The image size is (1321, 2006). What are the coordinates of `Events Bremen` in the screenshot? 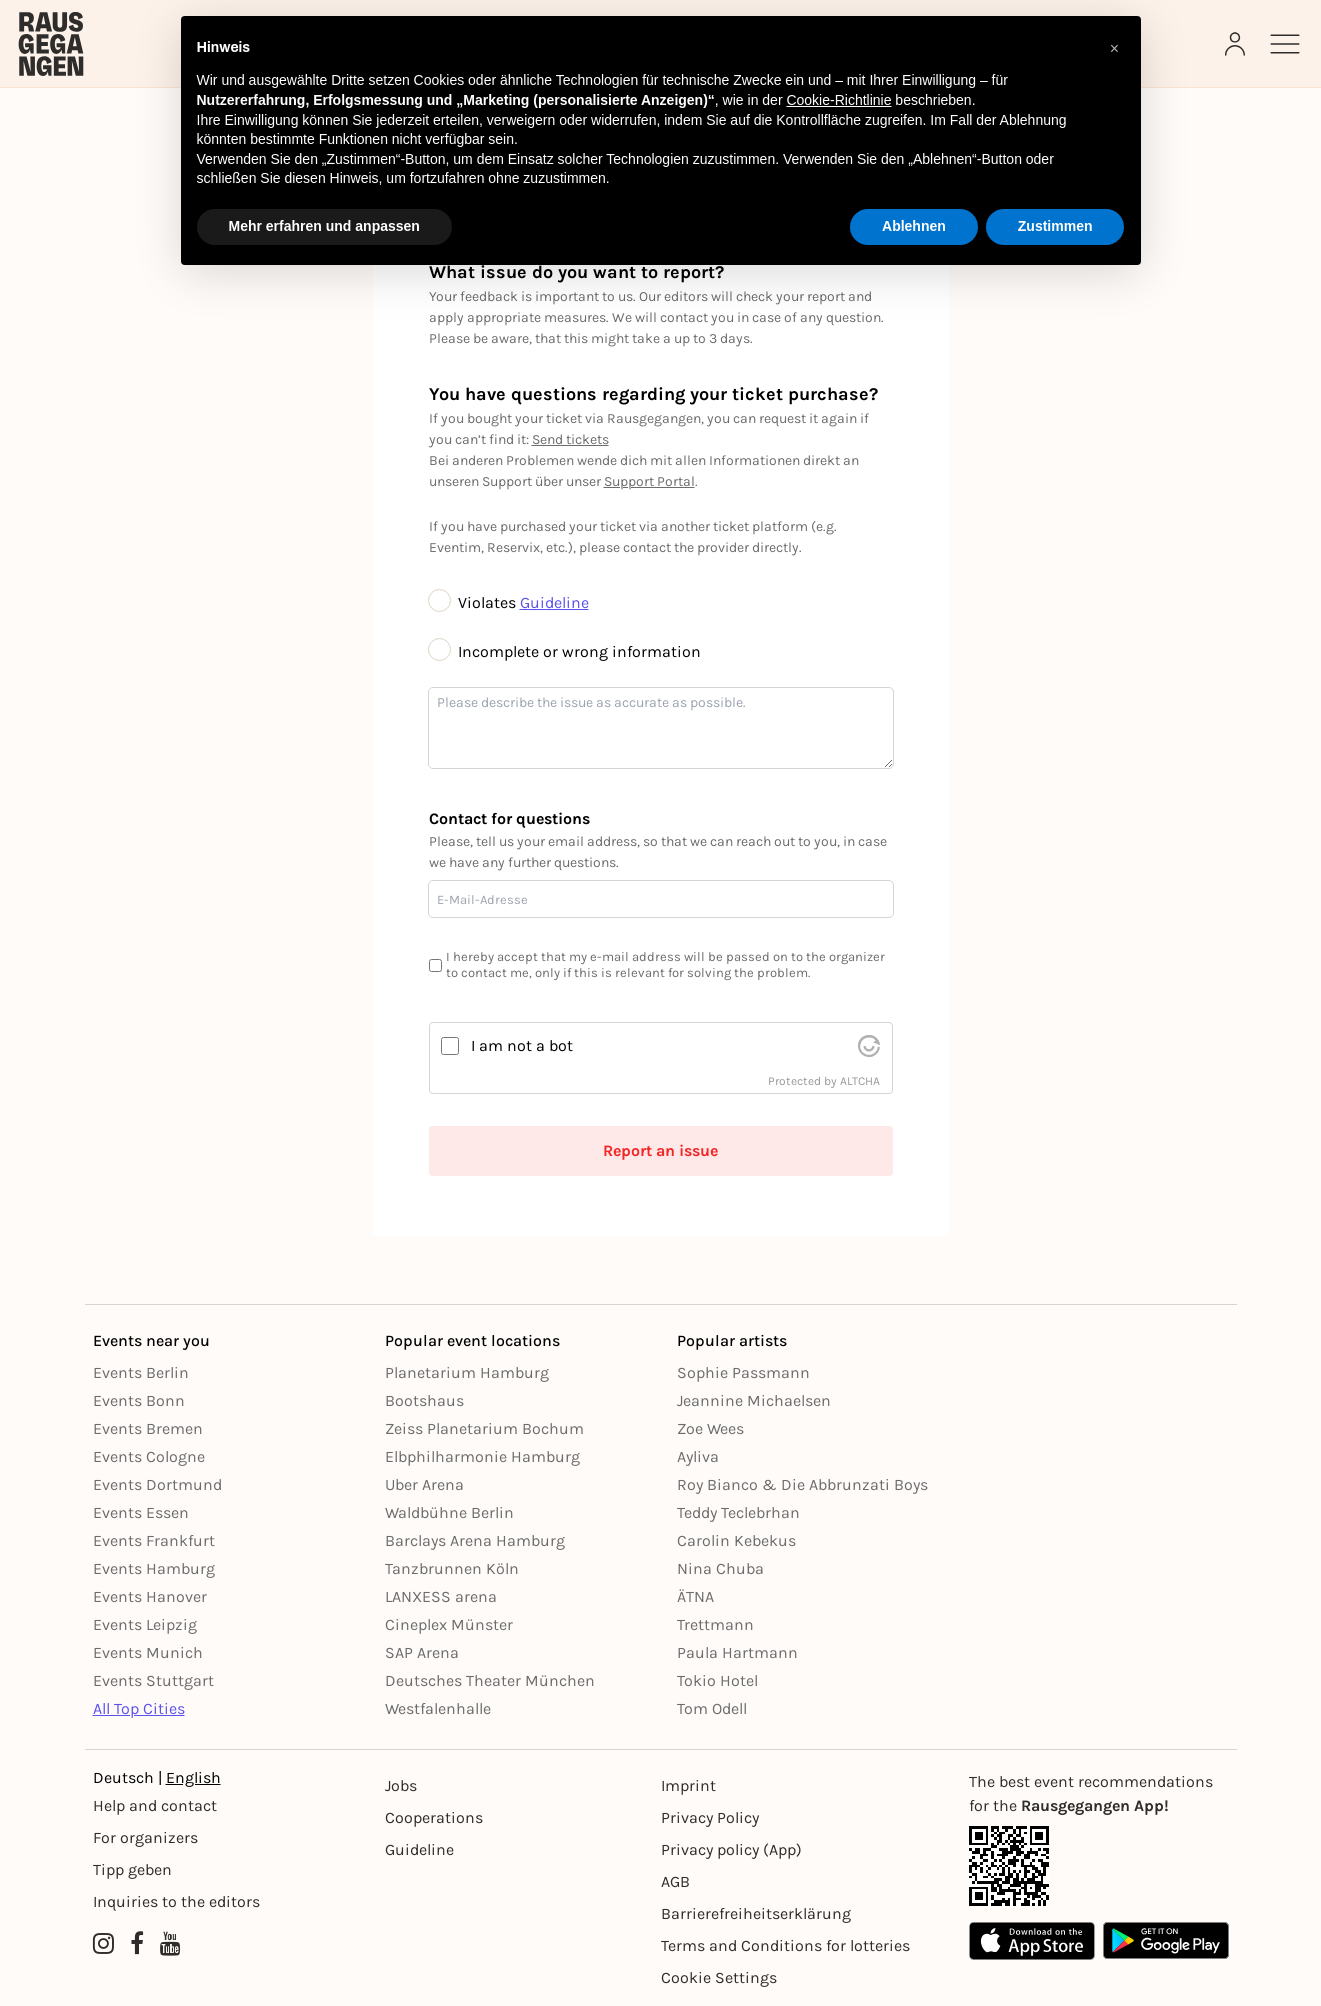 It's located at (148, 1428).